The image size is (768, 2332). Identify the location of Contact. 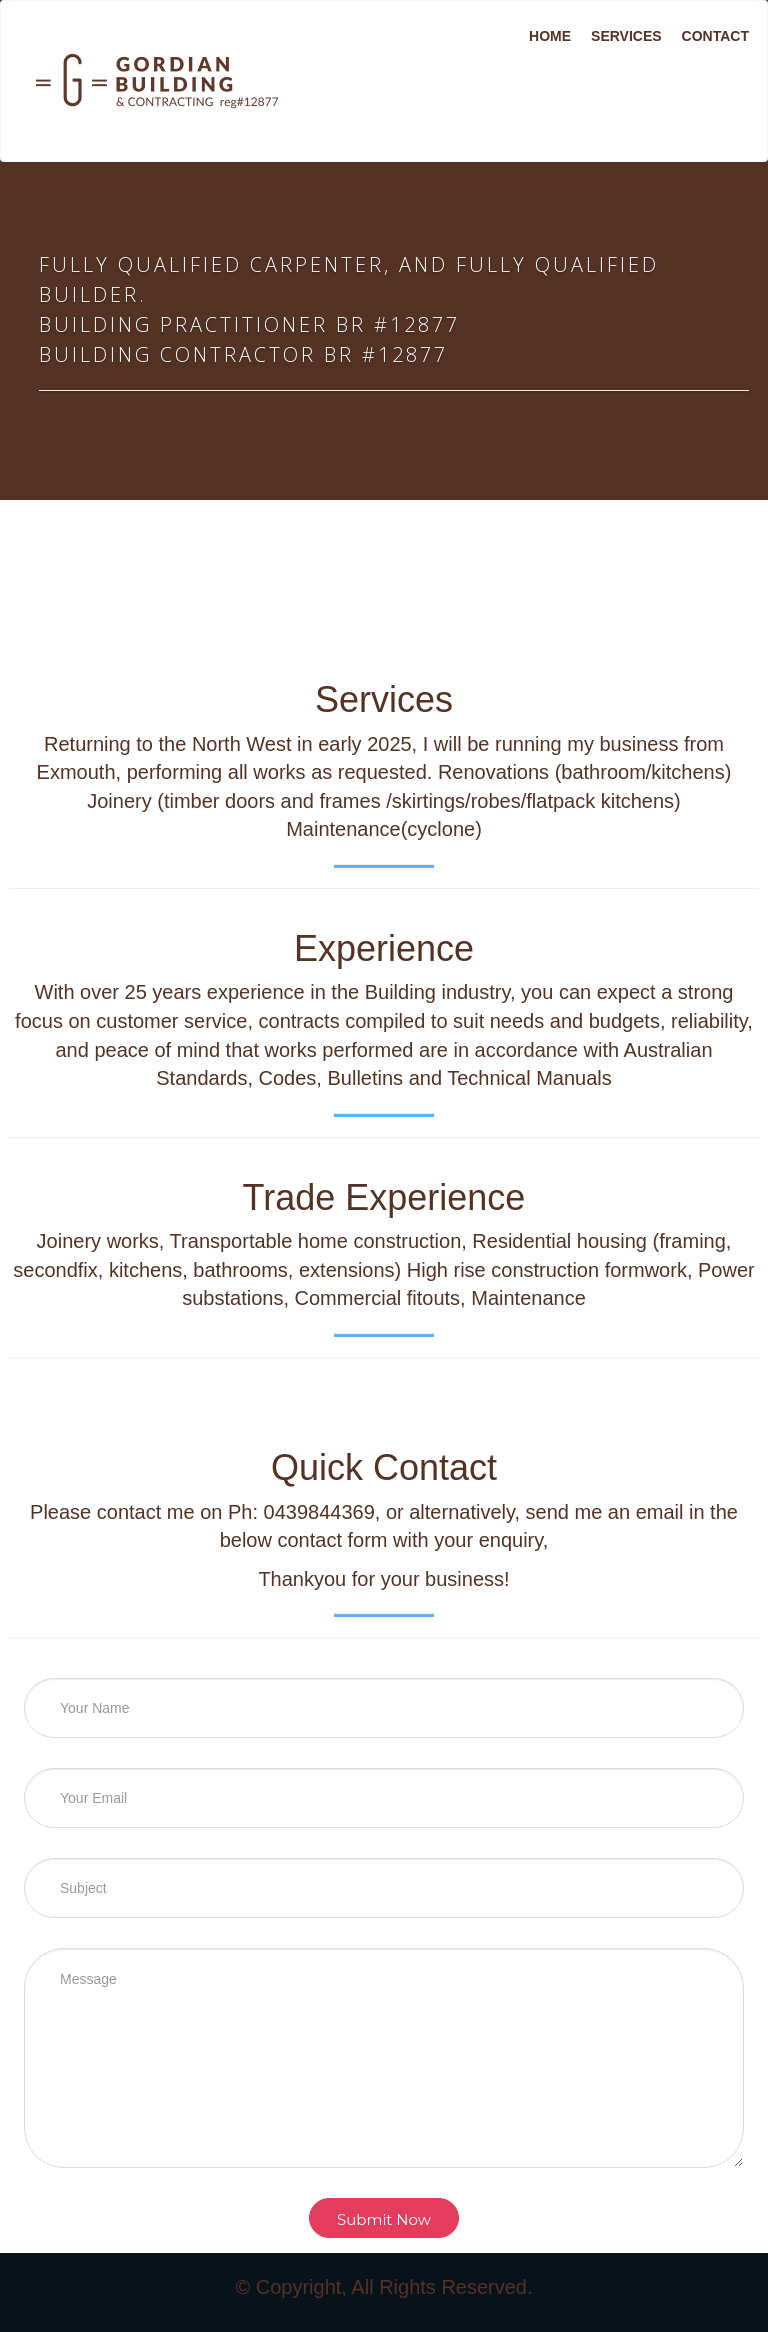
(715, 36).